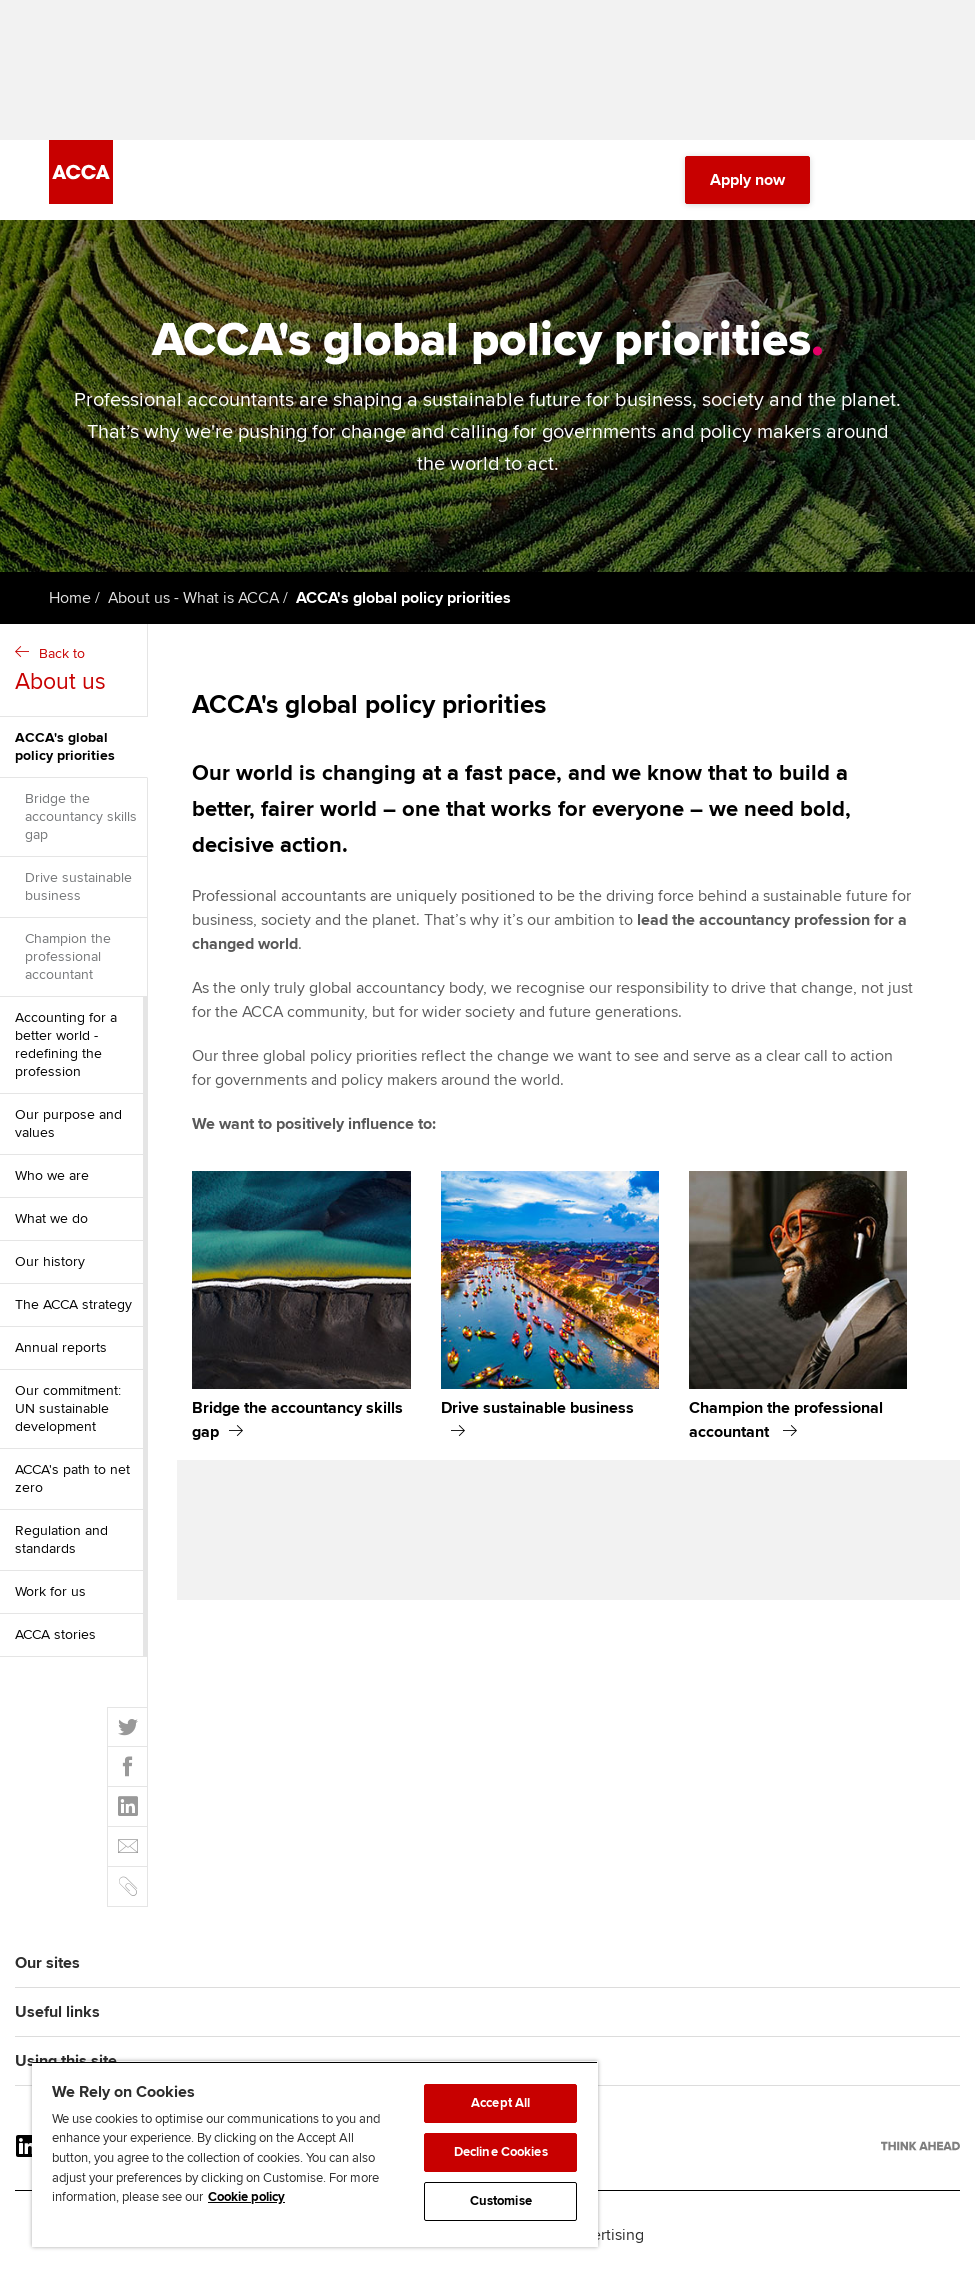  What do you see at coordinates (68, 1408) in the screenshot?
I see `Our commitment: UN sustainable development` at bounding box center [68, 1408].